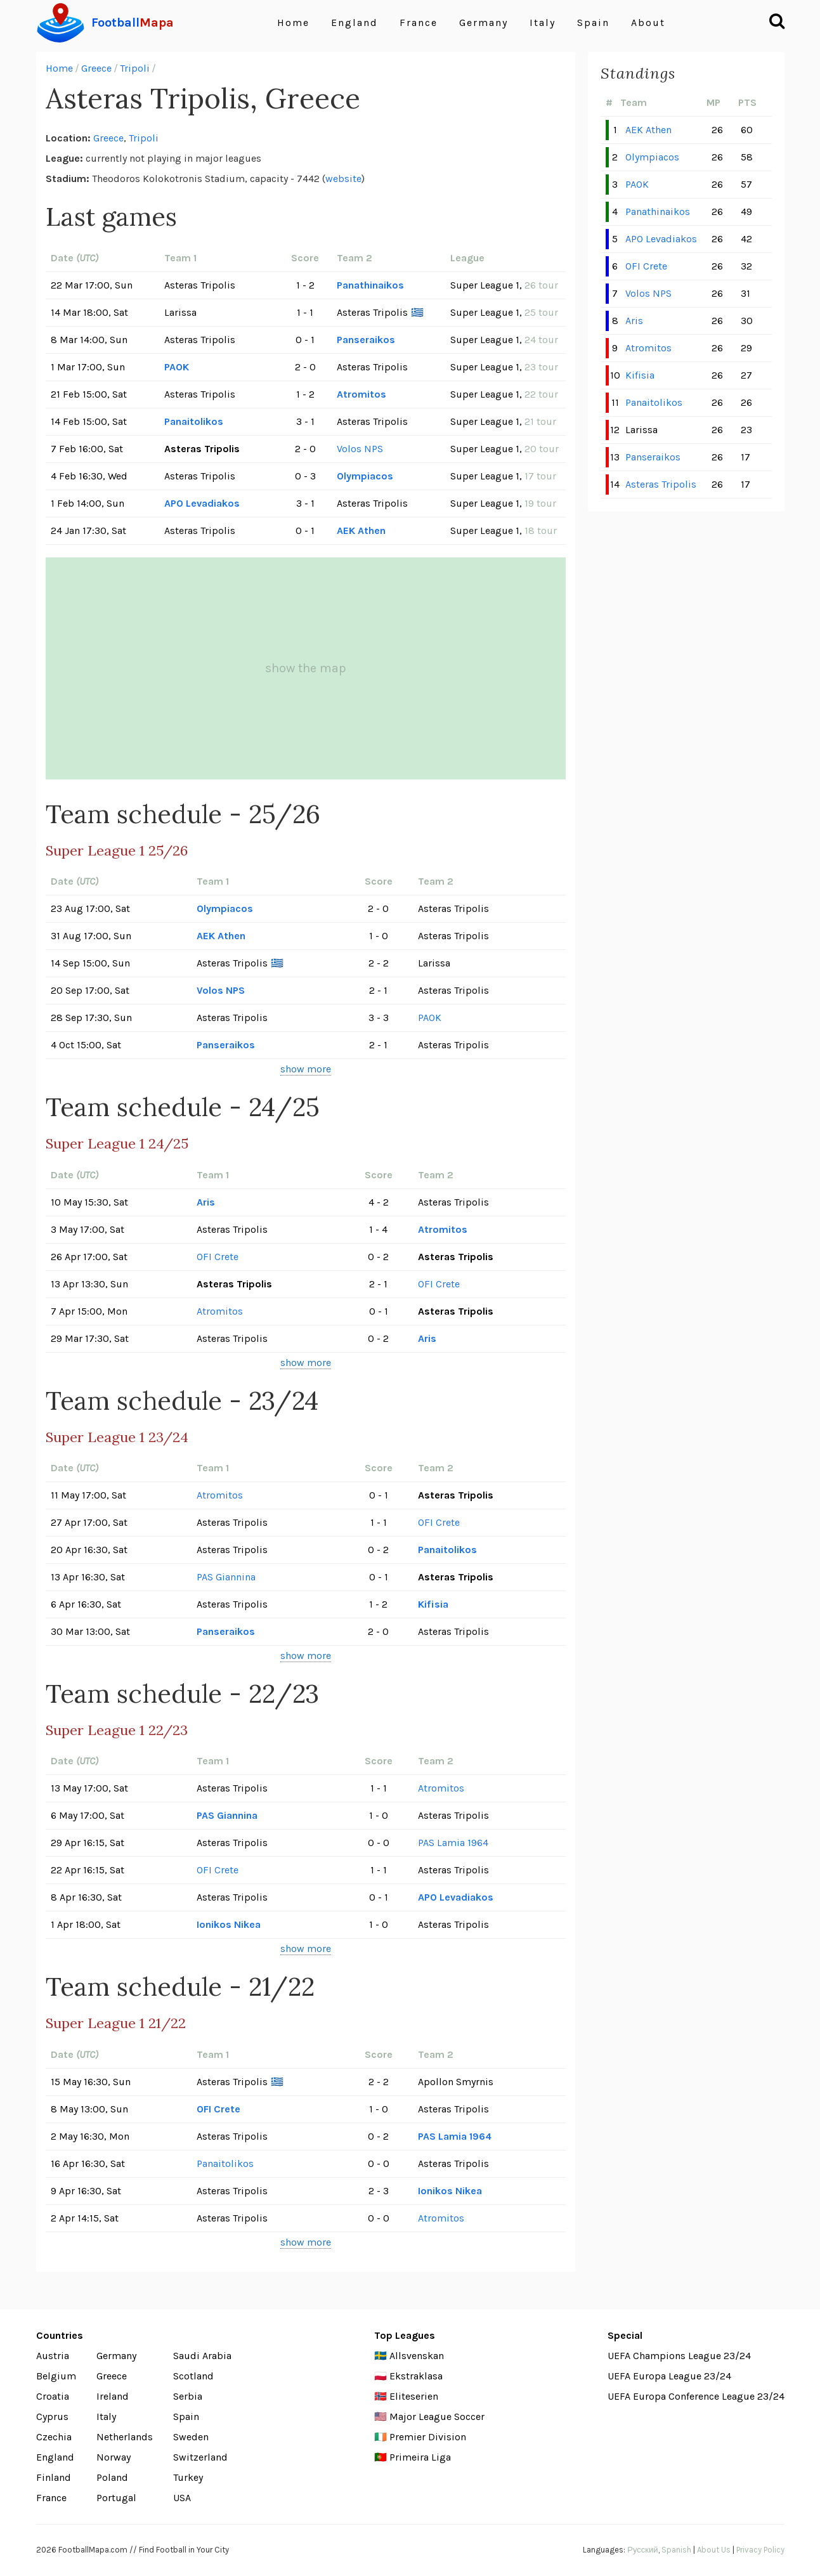  I want to click on UEFA Champions League 23/24, so click(679, 2356).